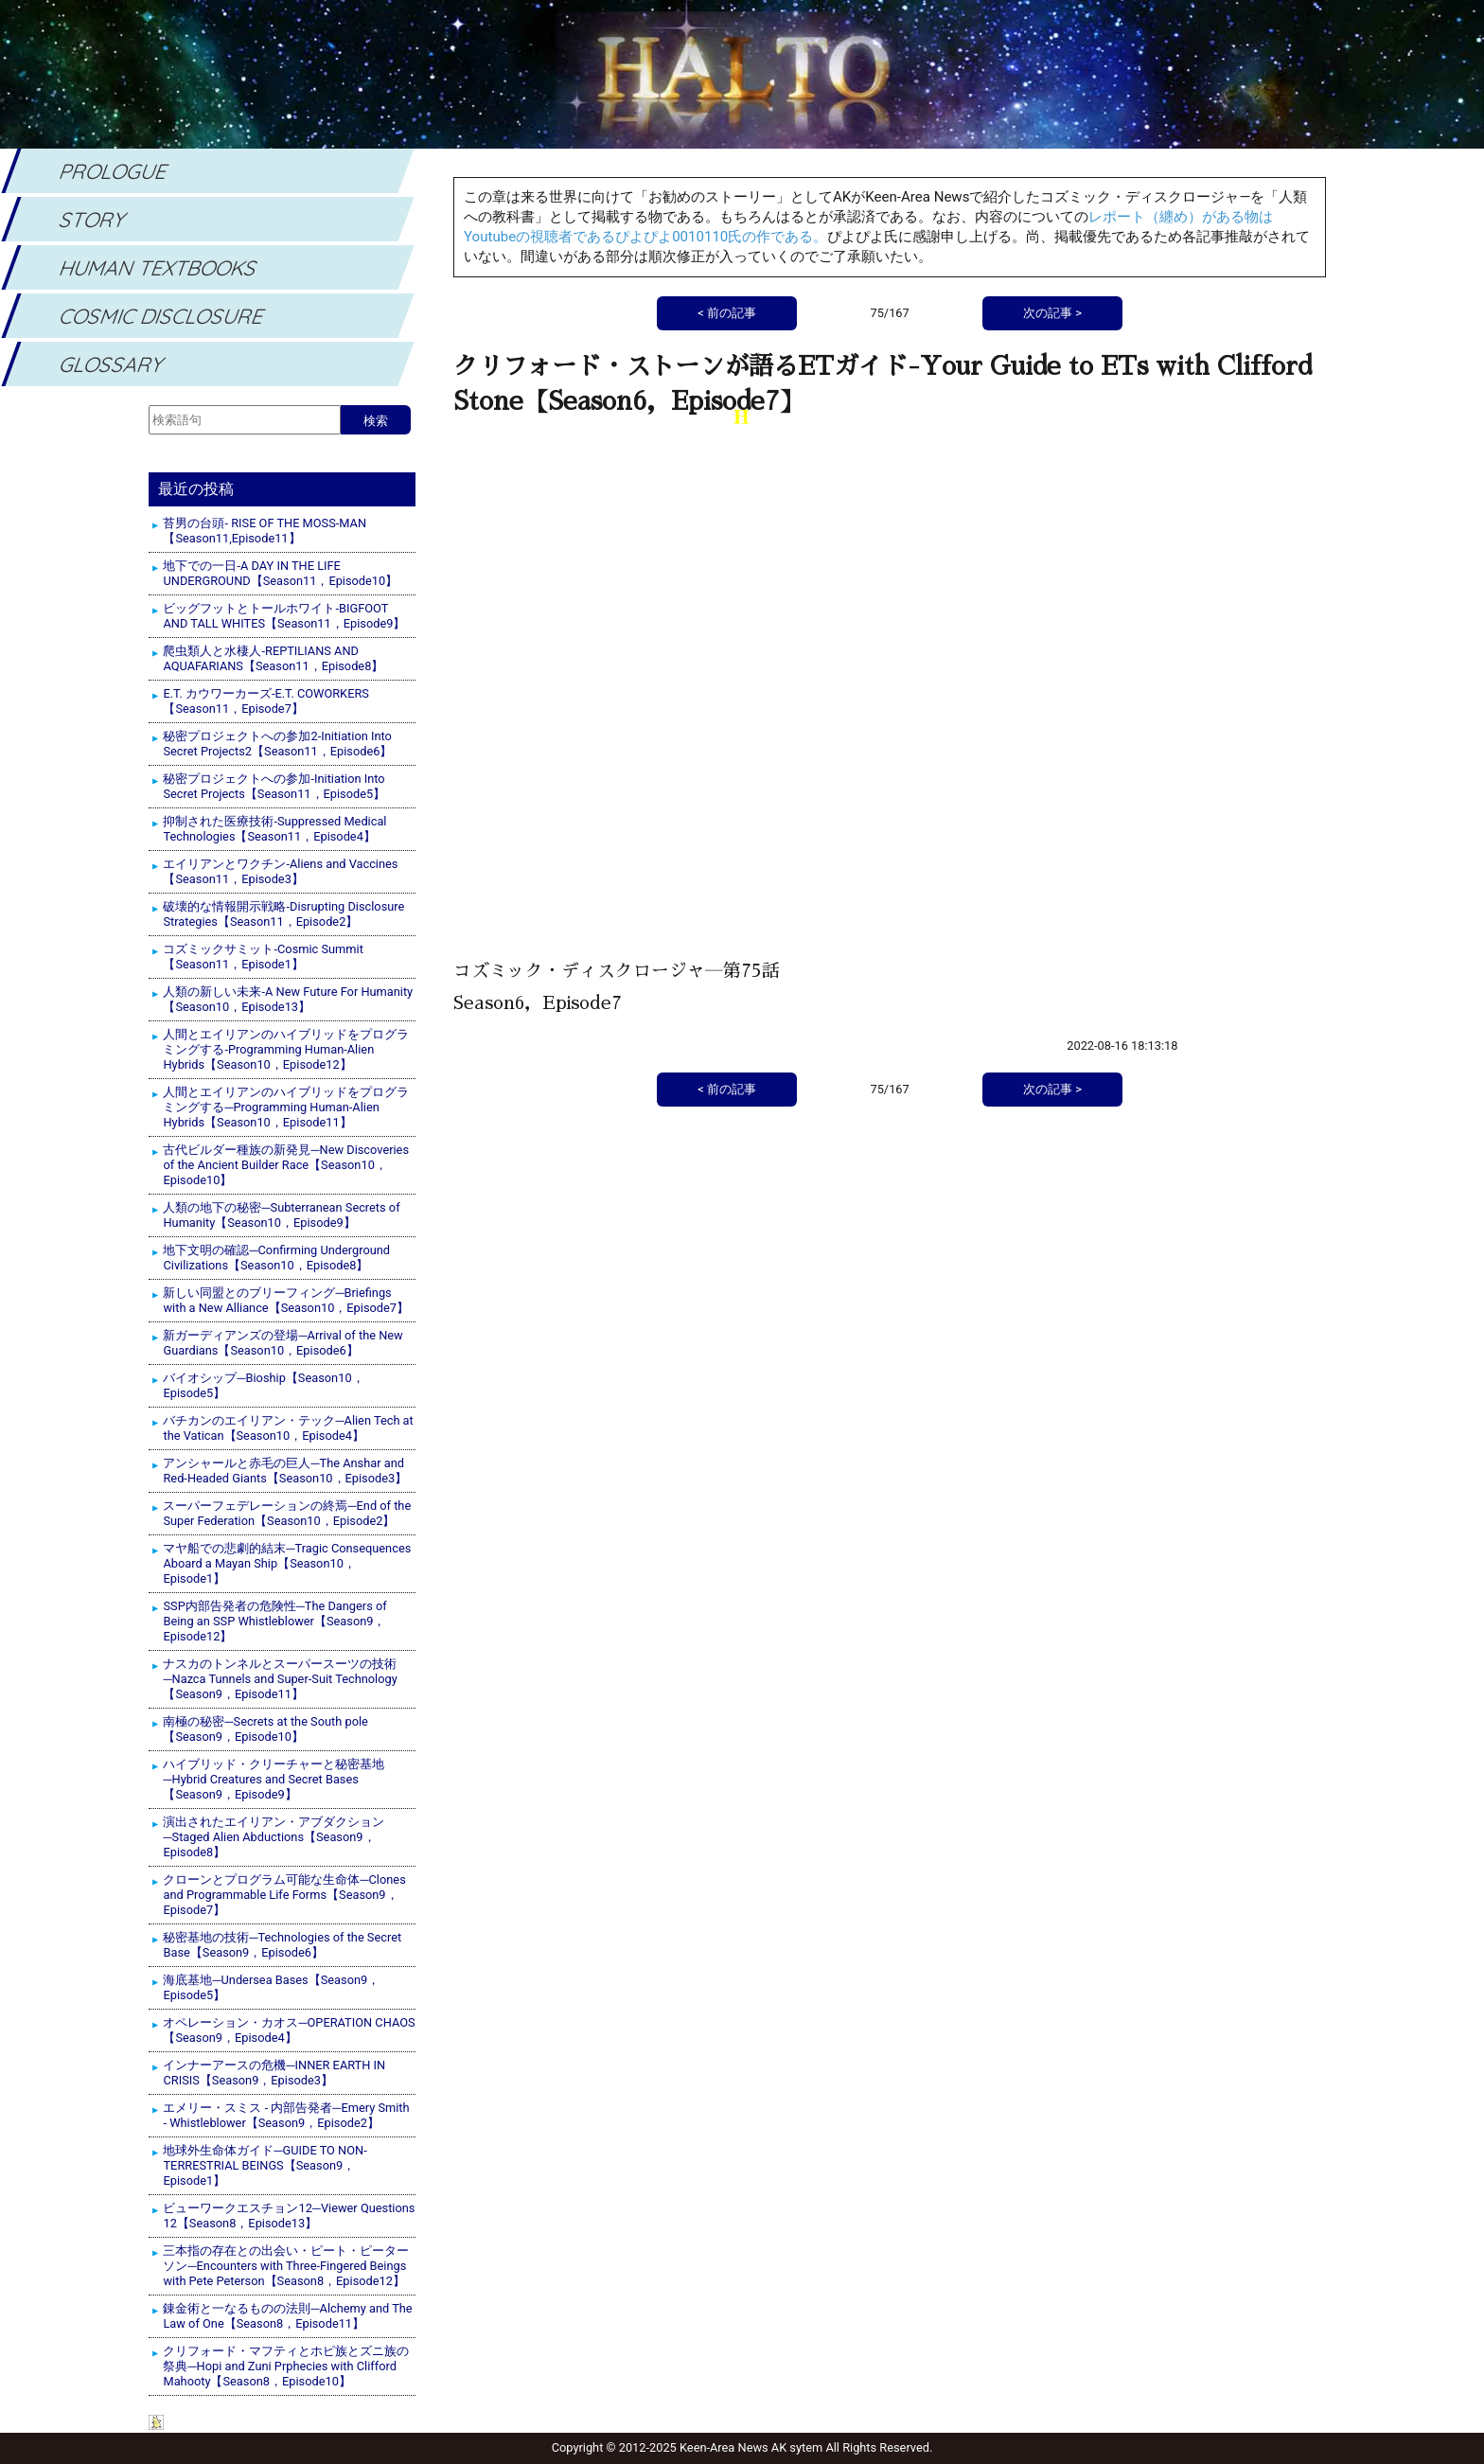 This screenshot has width=1484, height=2464. I want to click on 新ガーディアンズの登場─Arrival of the New Guardians【Season10，Episode6】, so click(282, 1342).